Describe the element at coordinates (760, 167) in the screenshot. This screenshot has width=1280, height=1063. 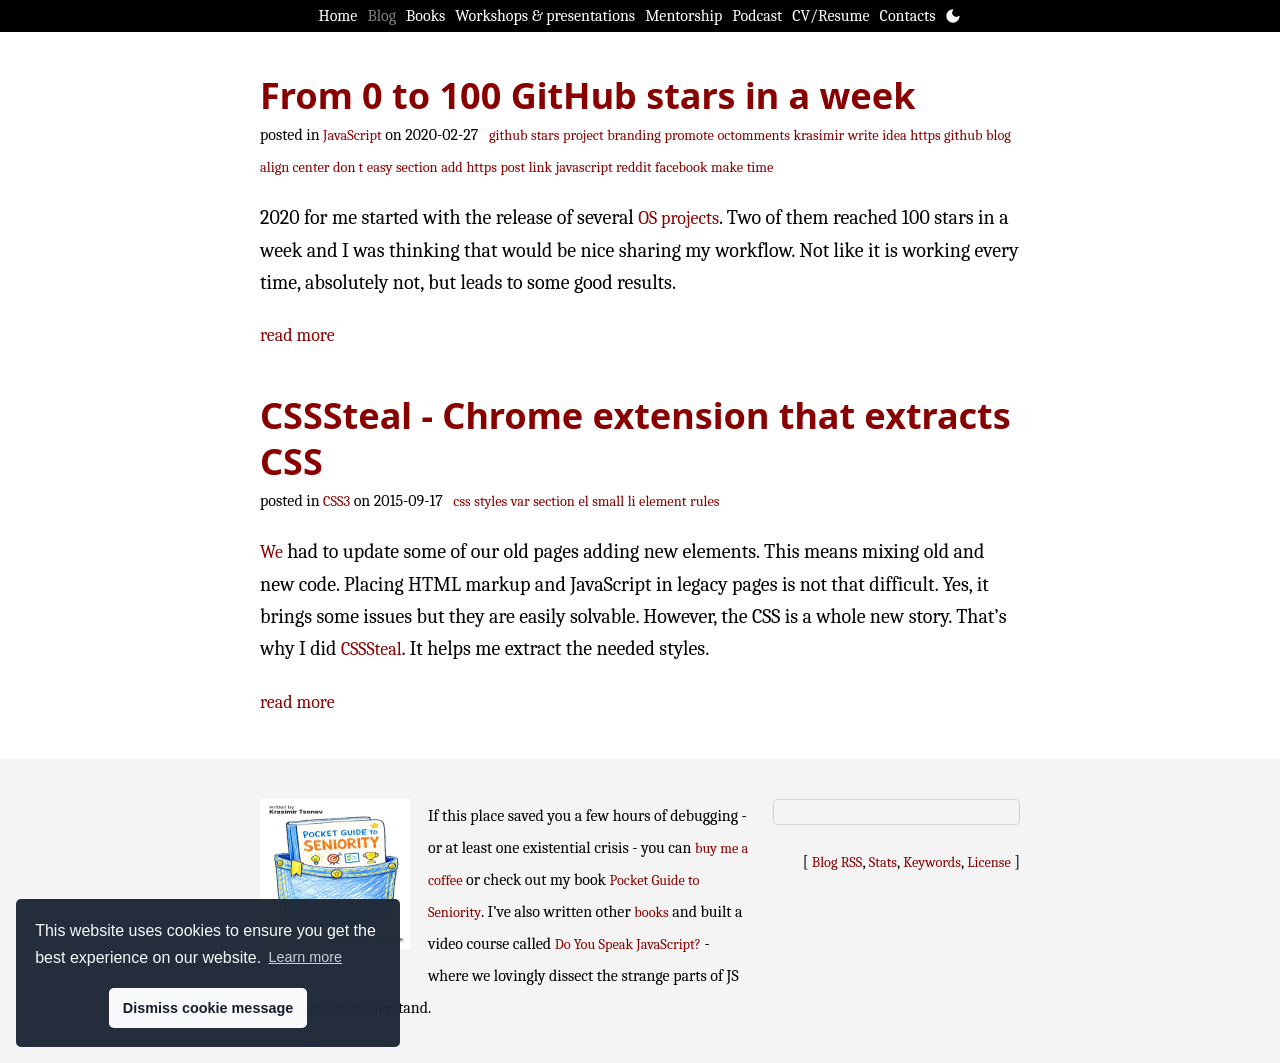
I see `time` at that location.